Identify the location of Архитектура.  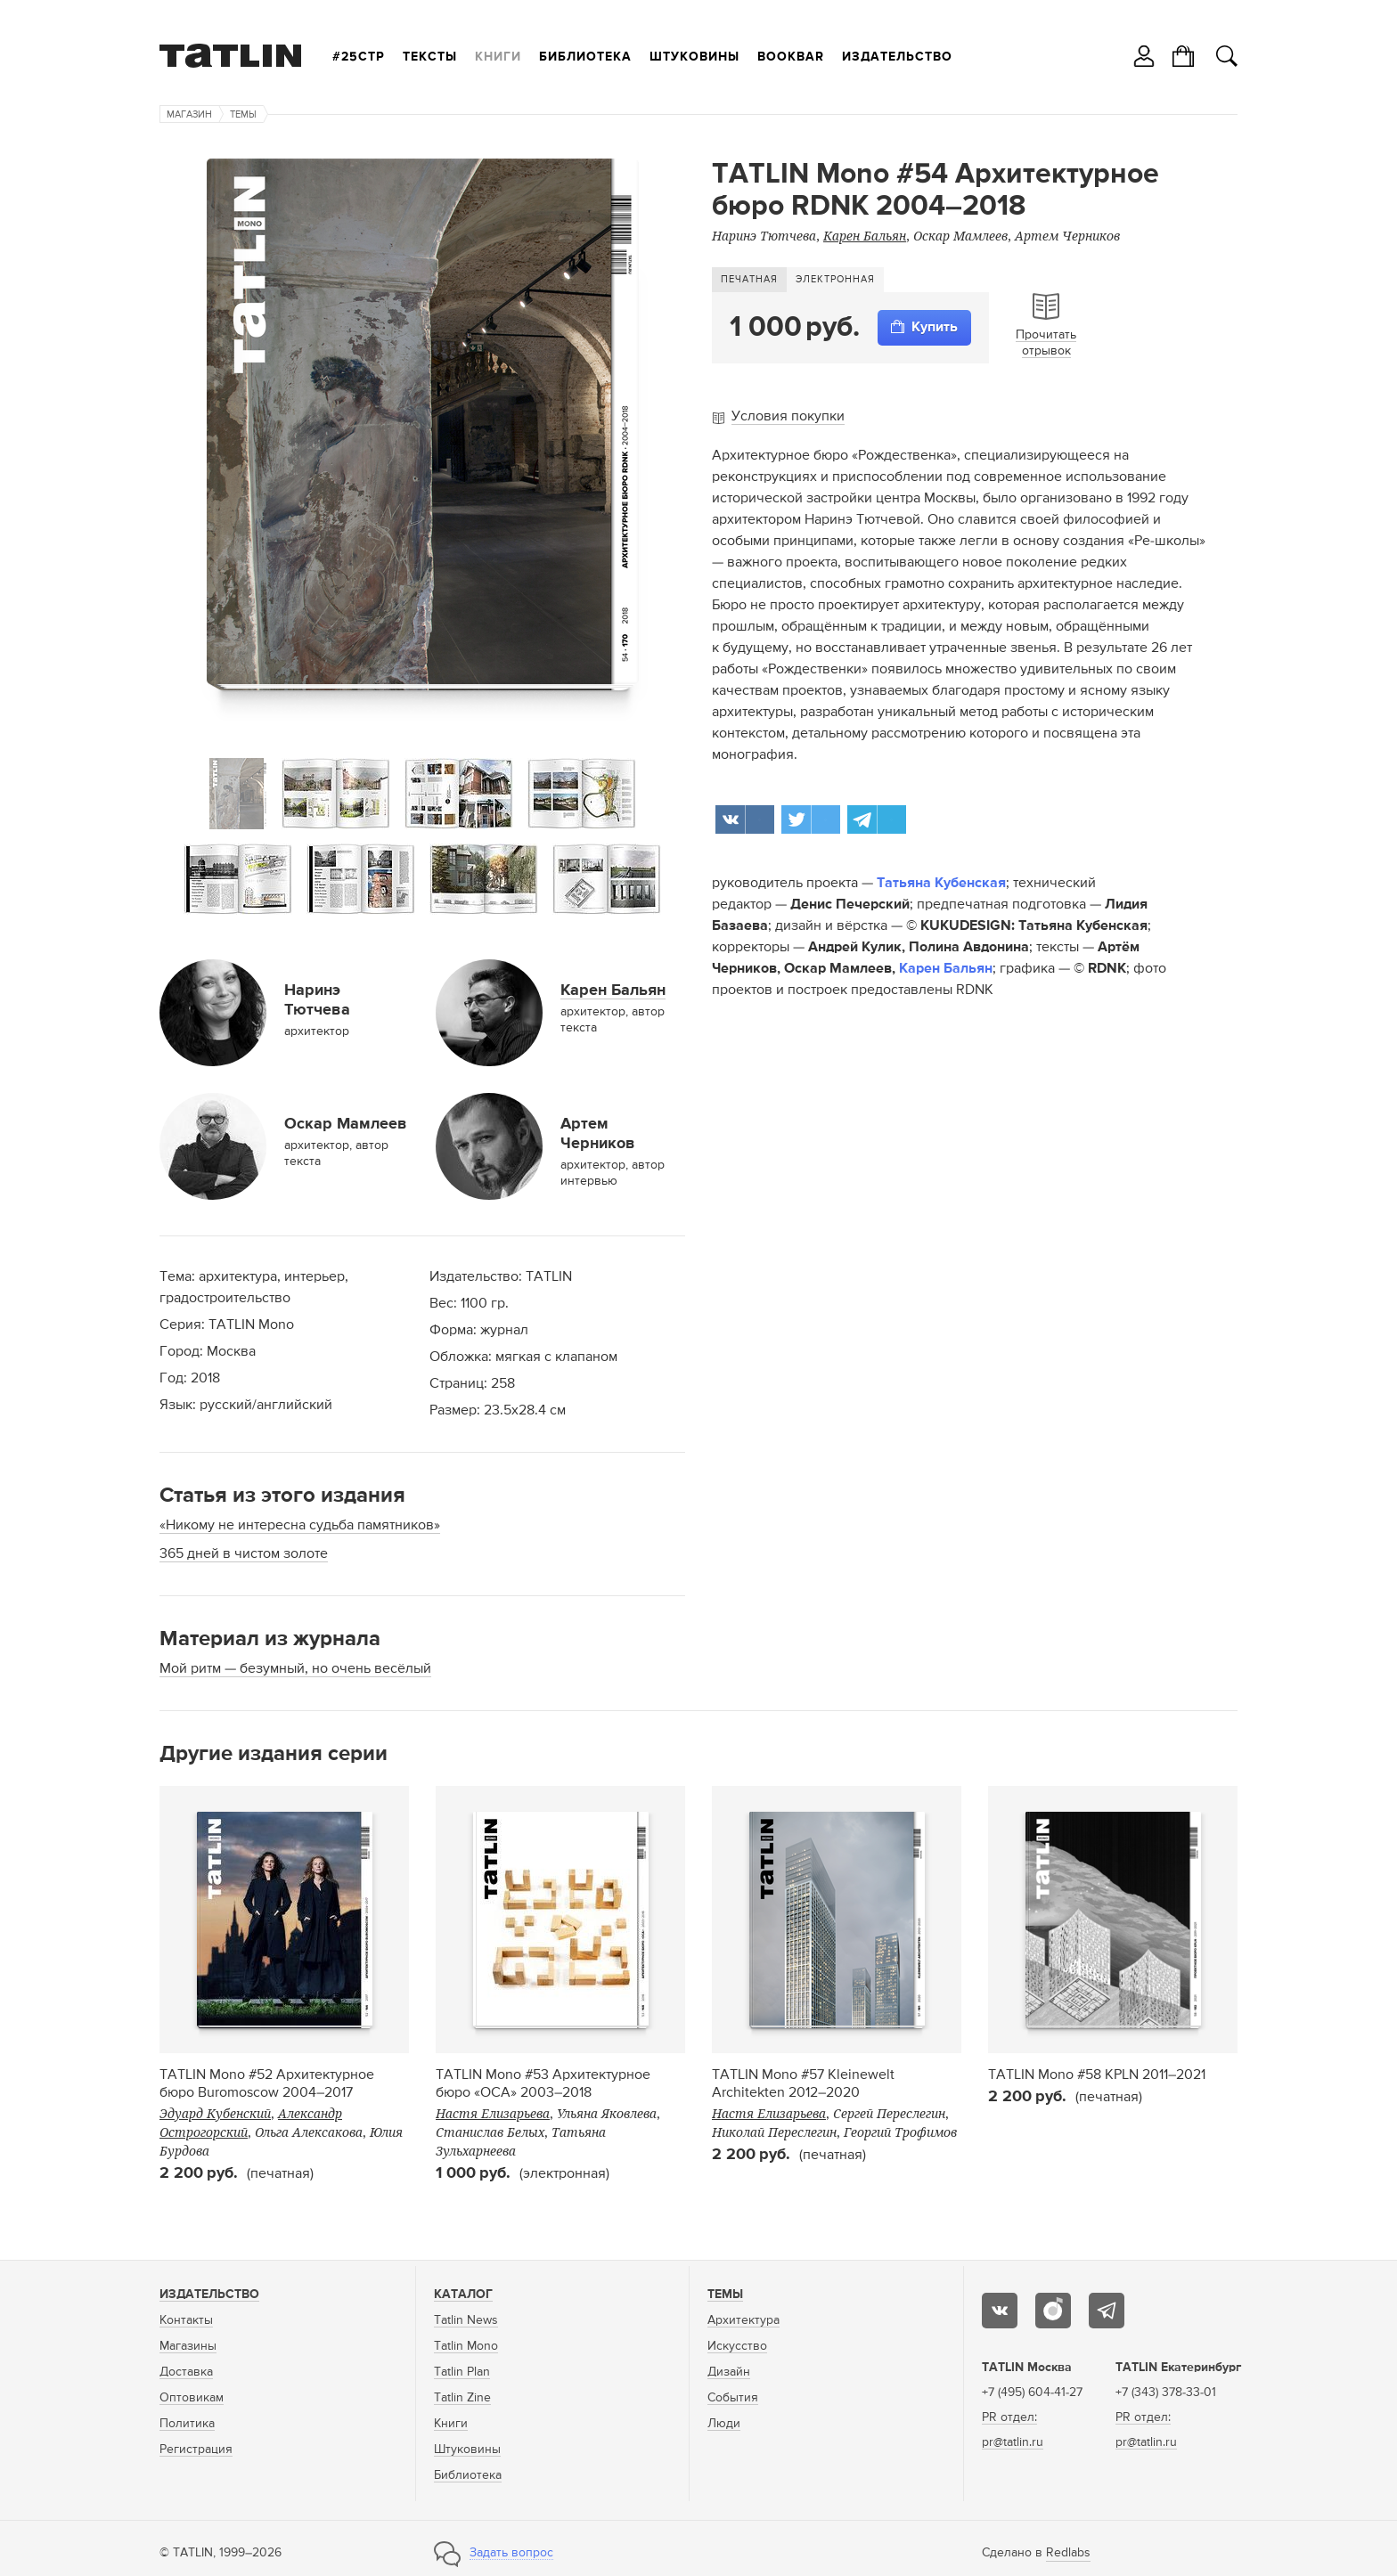
(743, 2320).